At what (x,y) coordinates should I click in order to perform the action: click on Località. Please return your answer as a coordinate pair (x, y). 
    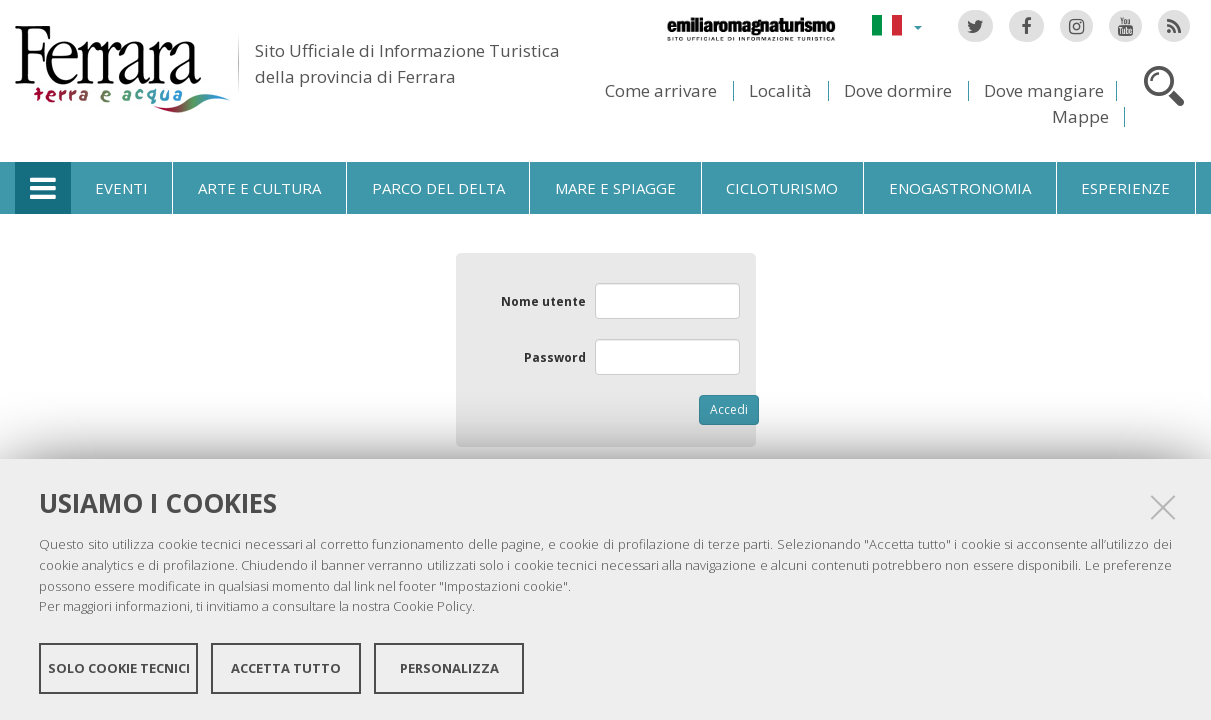
    Looking at the image, I should click on (780, 90).